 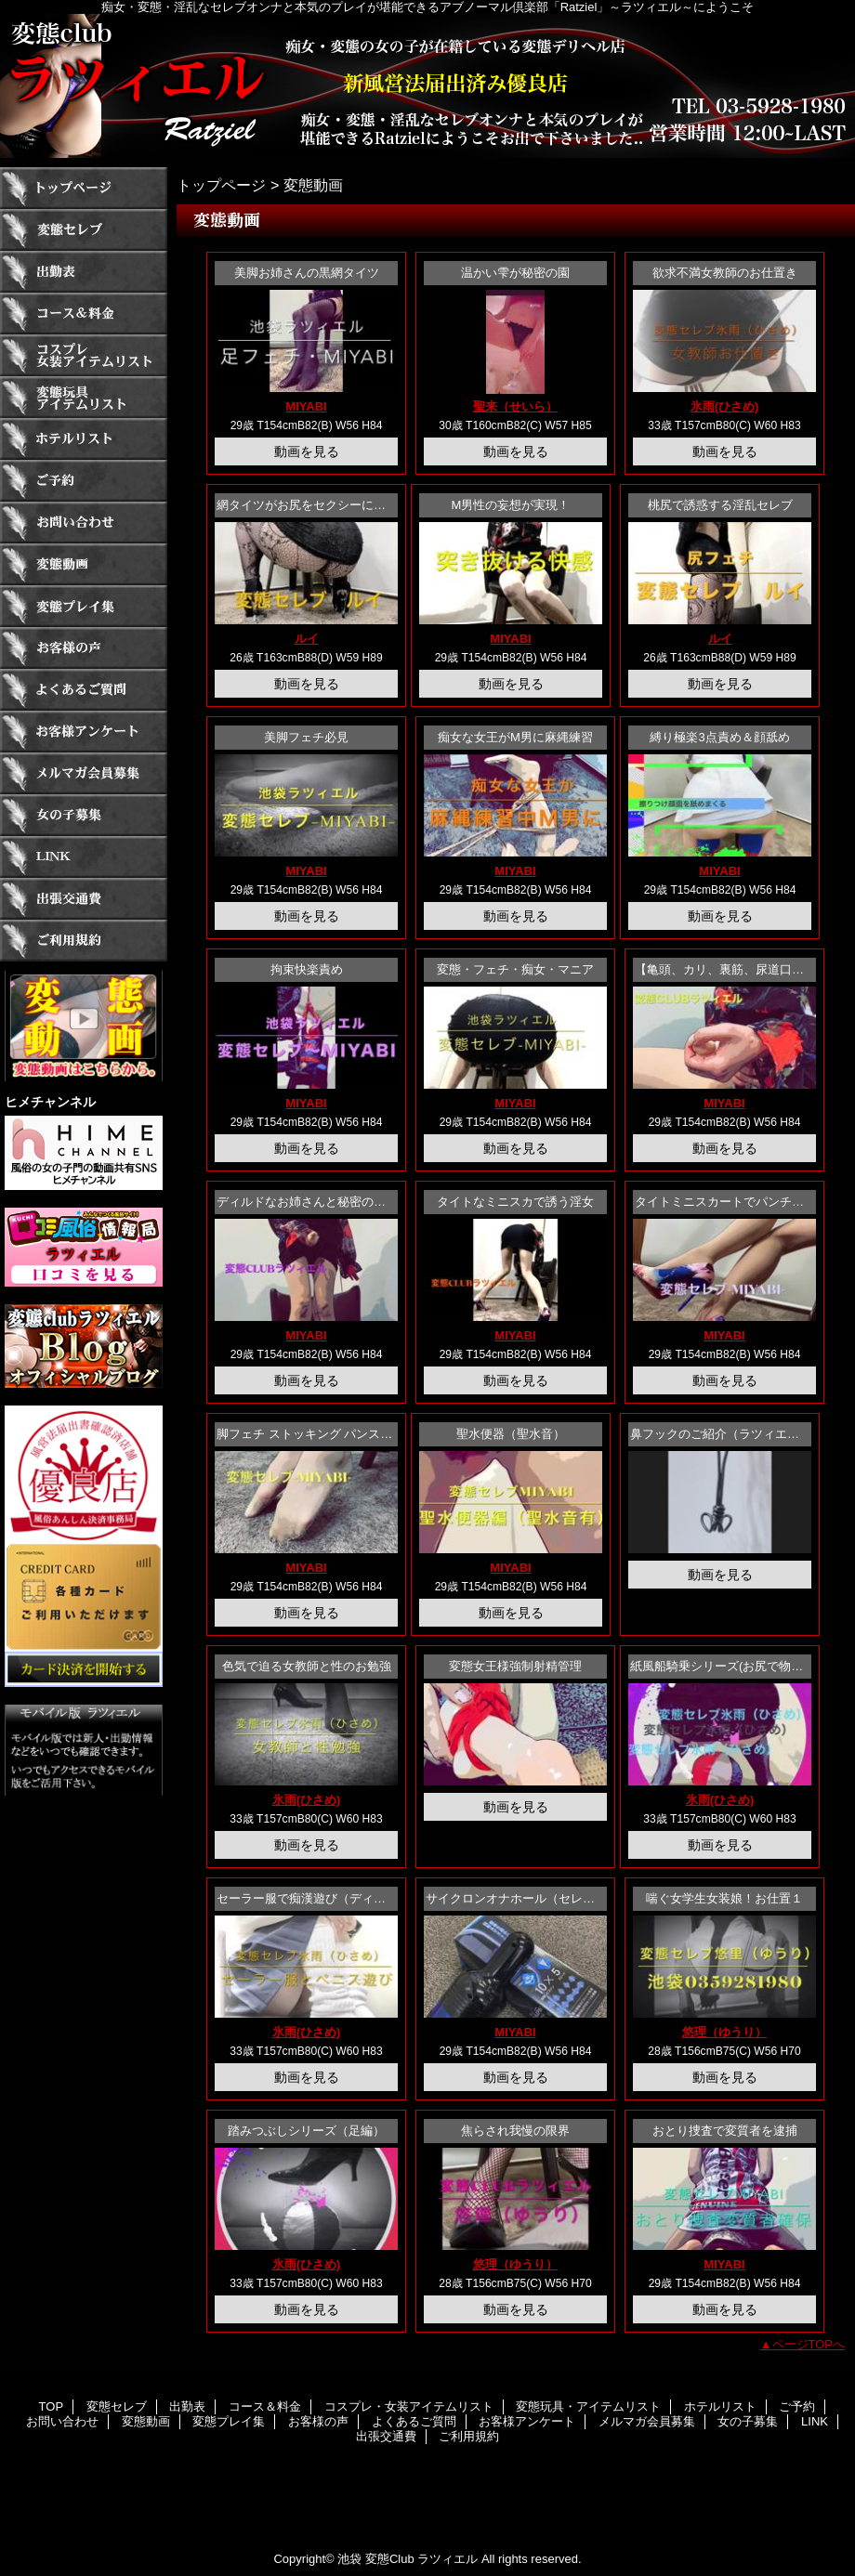 I want to click on 痴女な女王がM男に麻縄練習, so click(x=515, y=737).